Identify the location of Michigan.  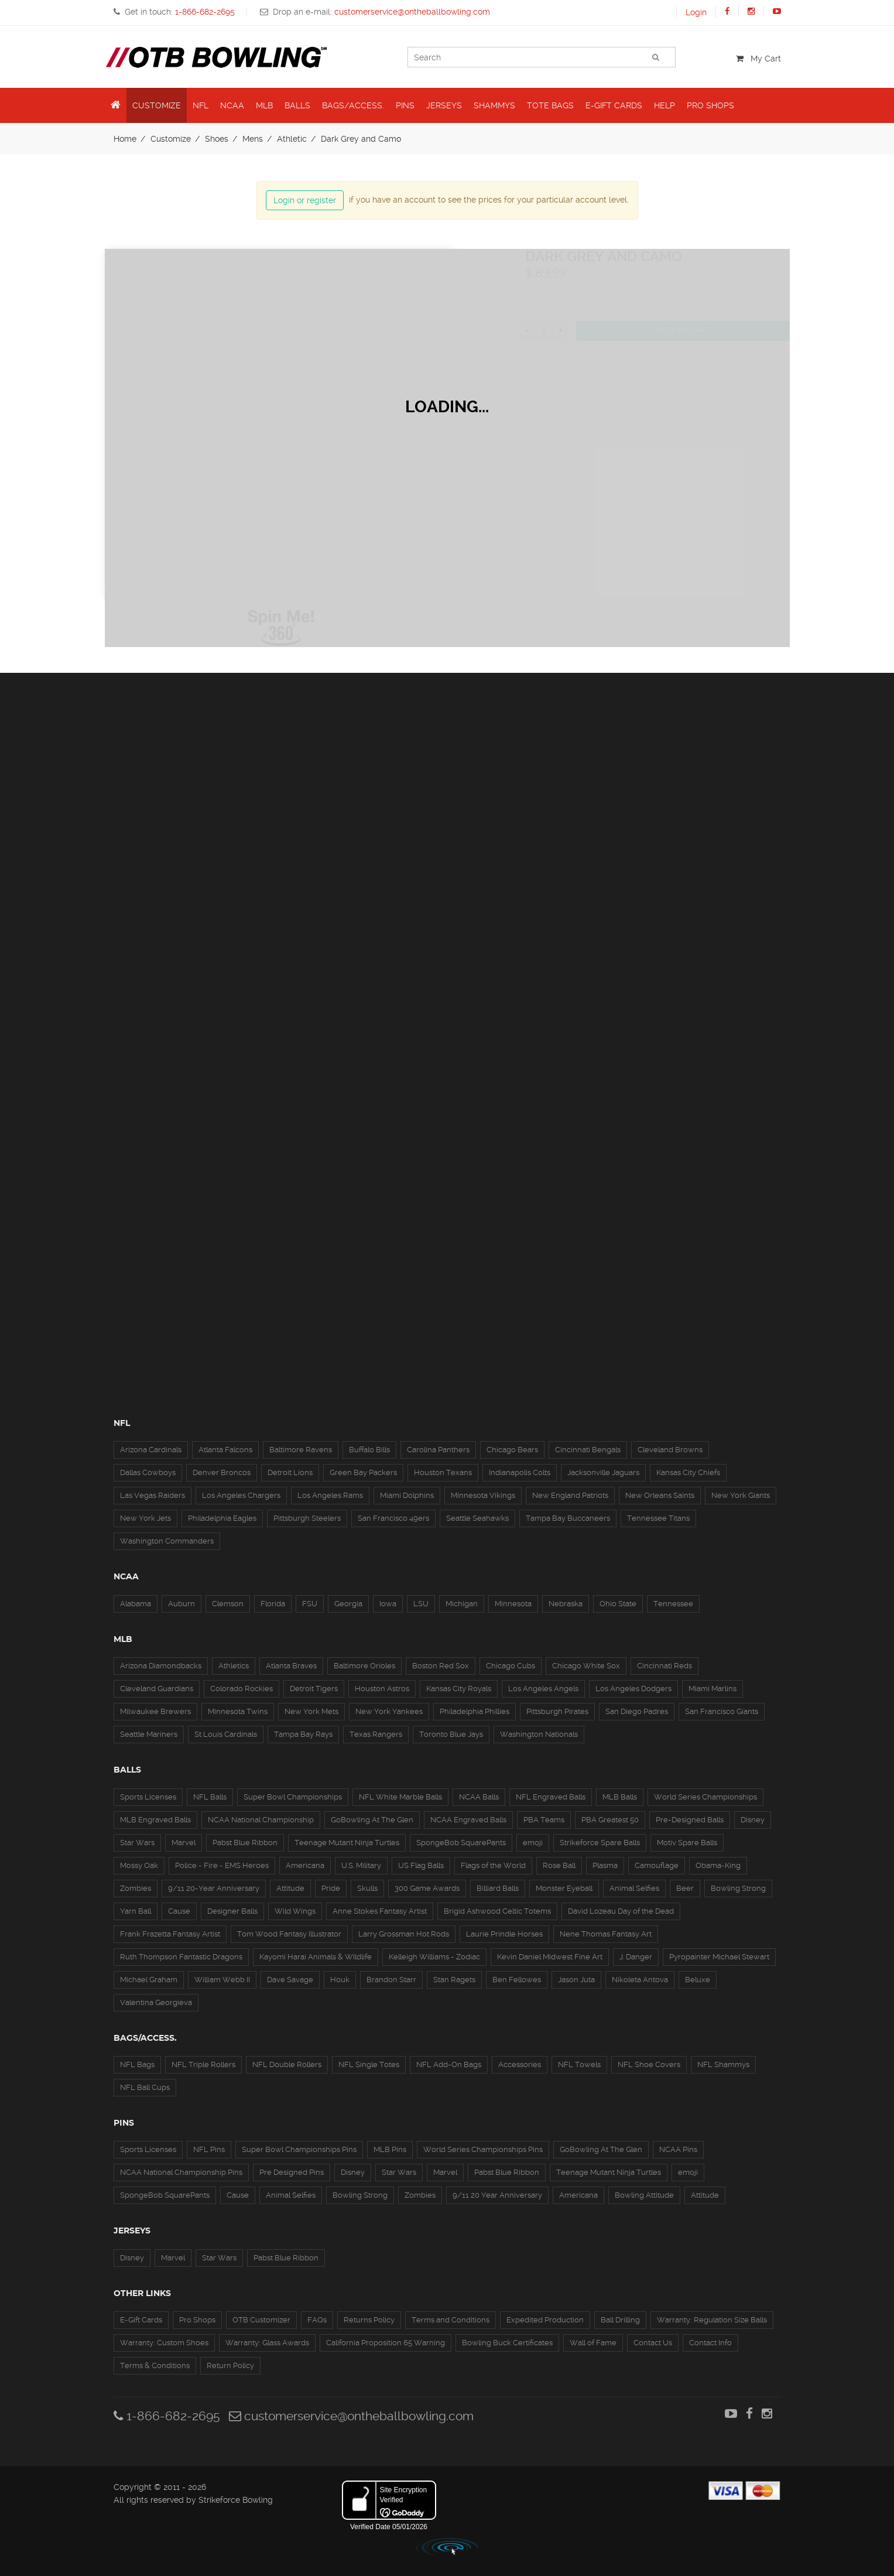
(462, 1603).